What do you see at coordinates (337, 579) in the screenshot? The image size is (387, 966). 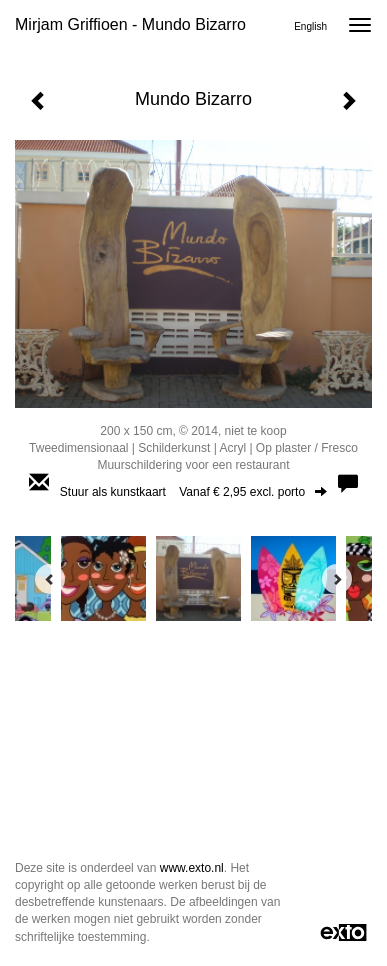 I see `[Next]` at bounding box center [337, 579].